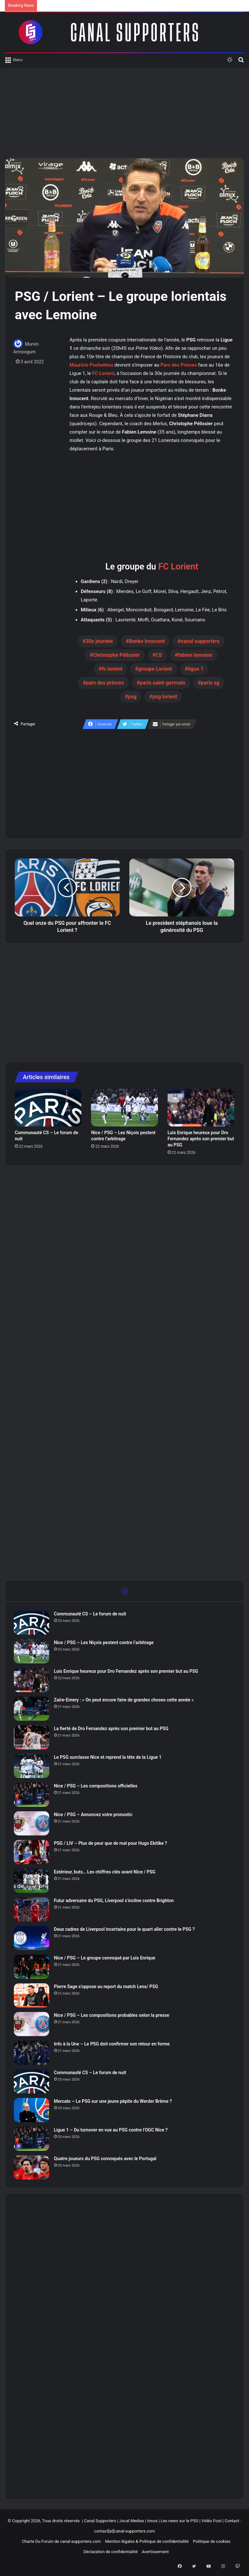  I want to click on [Communauté CS – Le forum de nuit], so click(48, 1107).